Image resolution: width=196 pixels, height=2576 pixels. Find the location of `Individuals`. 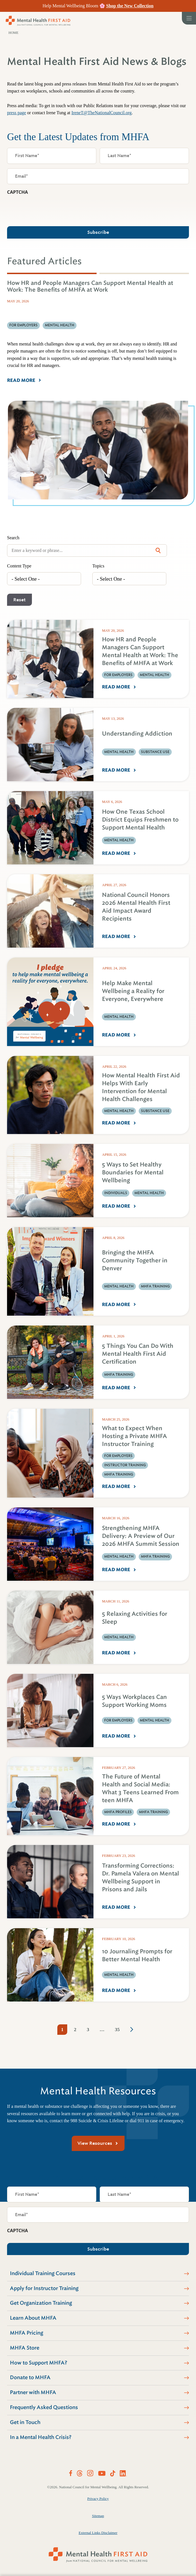

Individuals is located at coordinates (115, 1193).